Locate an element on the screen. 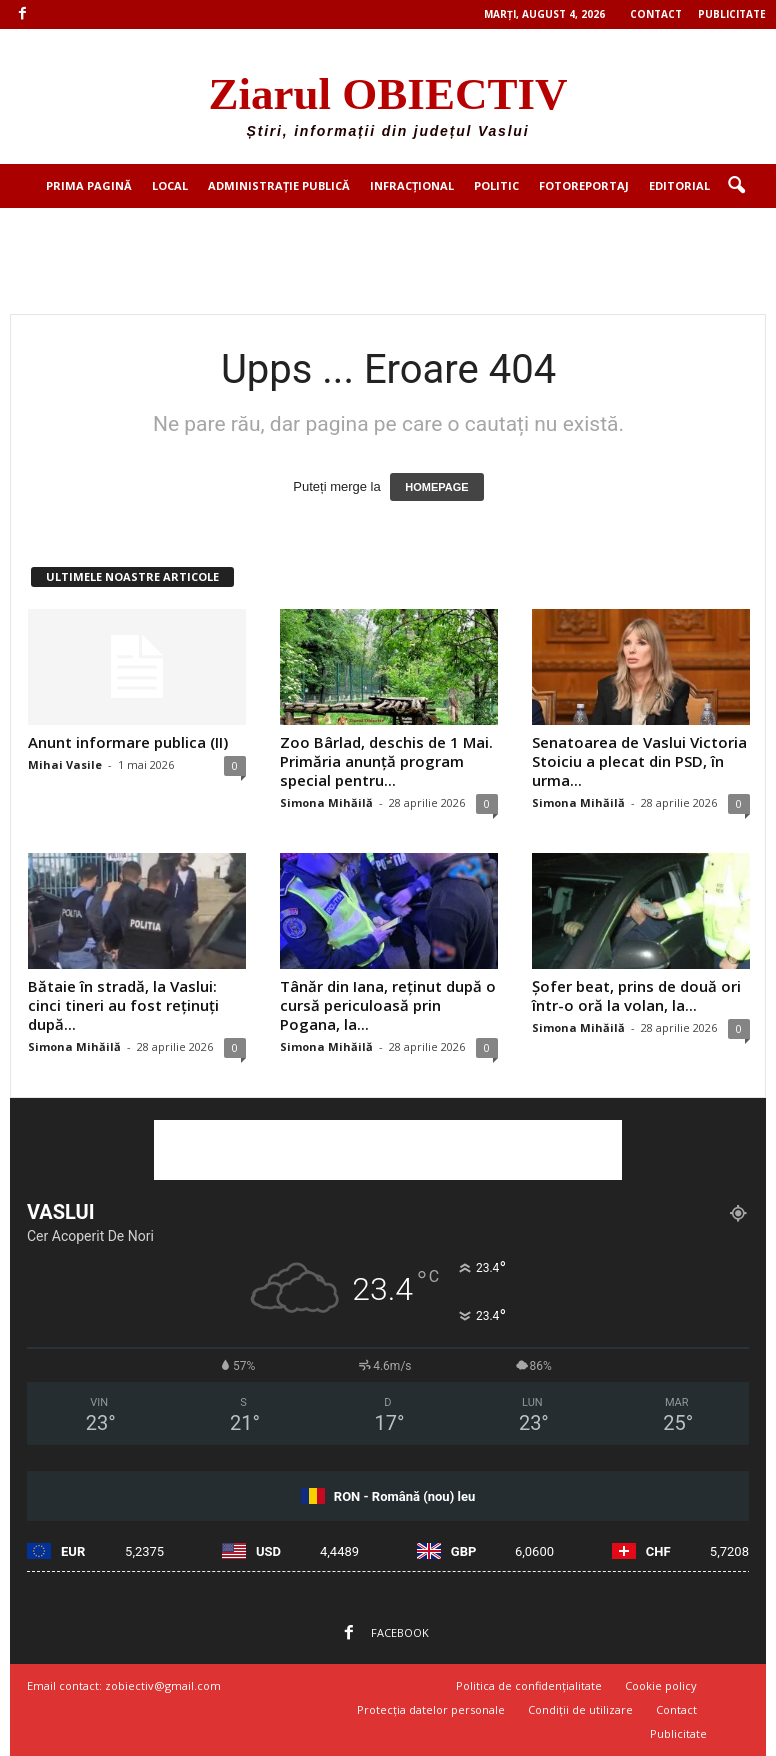 The width and height of the screenshot is (776, 1756). Administrație publică is located at coordinates (279, 185).